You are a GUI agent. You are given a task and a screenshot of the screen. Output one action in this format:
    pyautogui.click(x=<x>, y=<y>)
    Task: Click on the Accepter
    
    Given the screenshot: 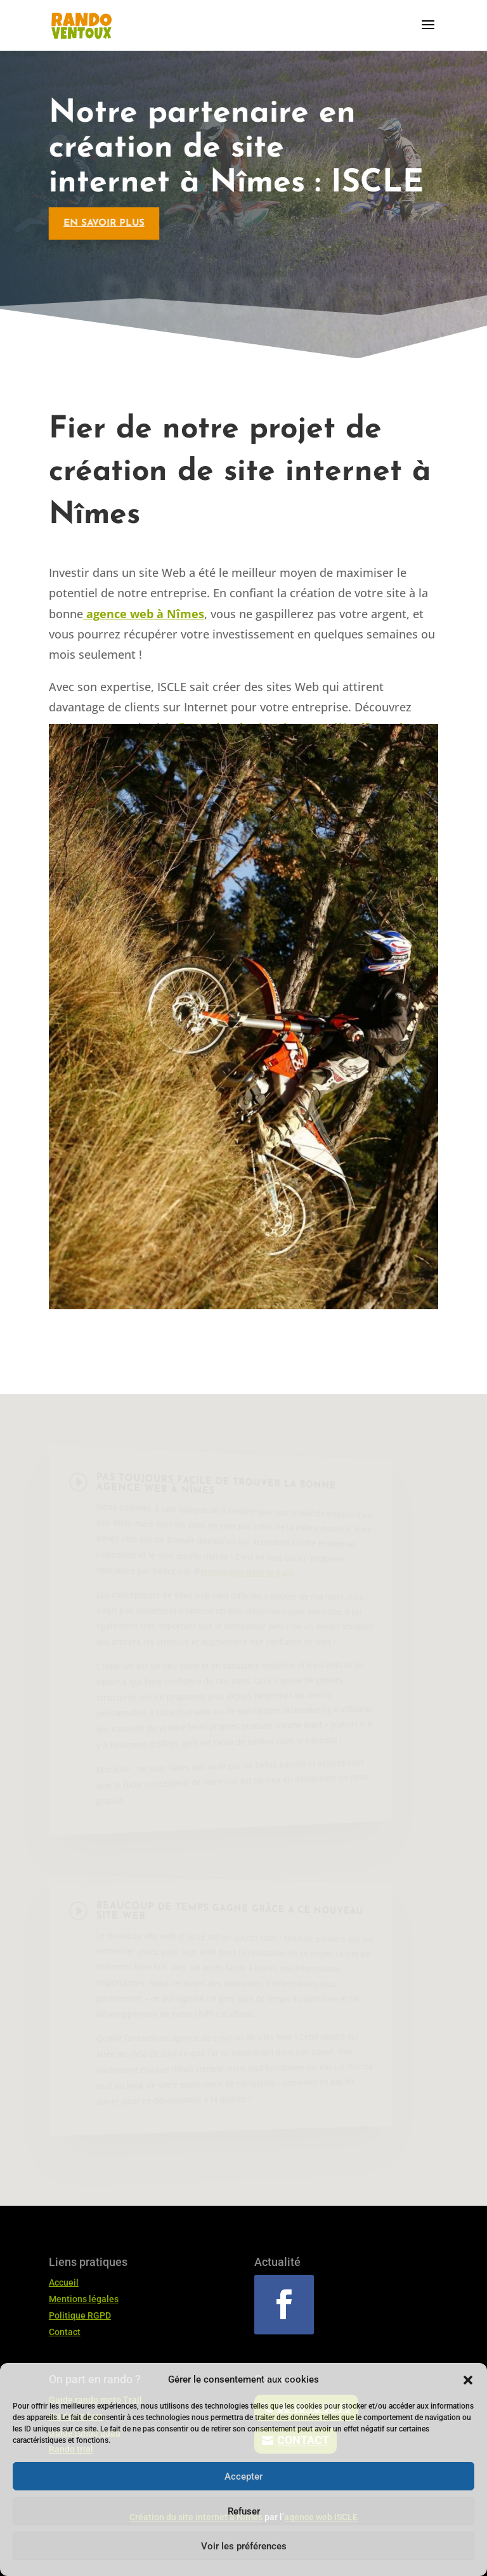 What is the action you would take?
    pyautogui.click(x=243, y=2476)
    